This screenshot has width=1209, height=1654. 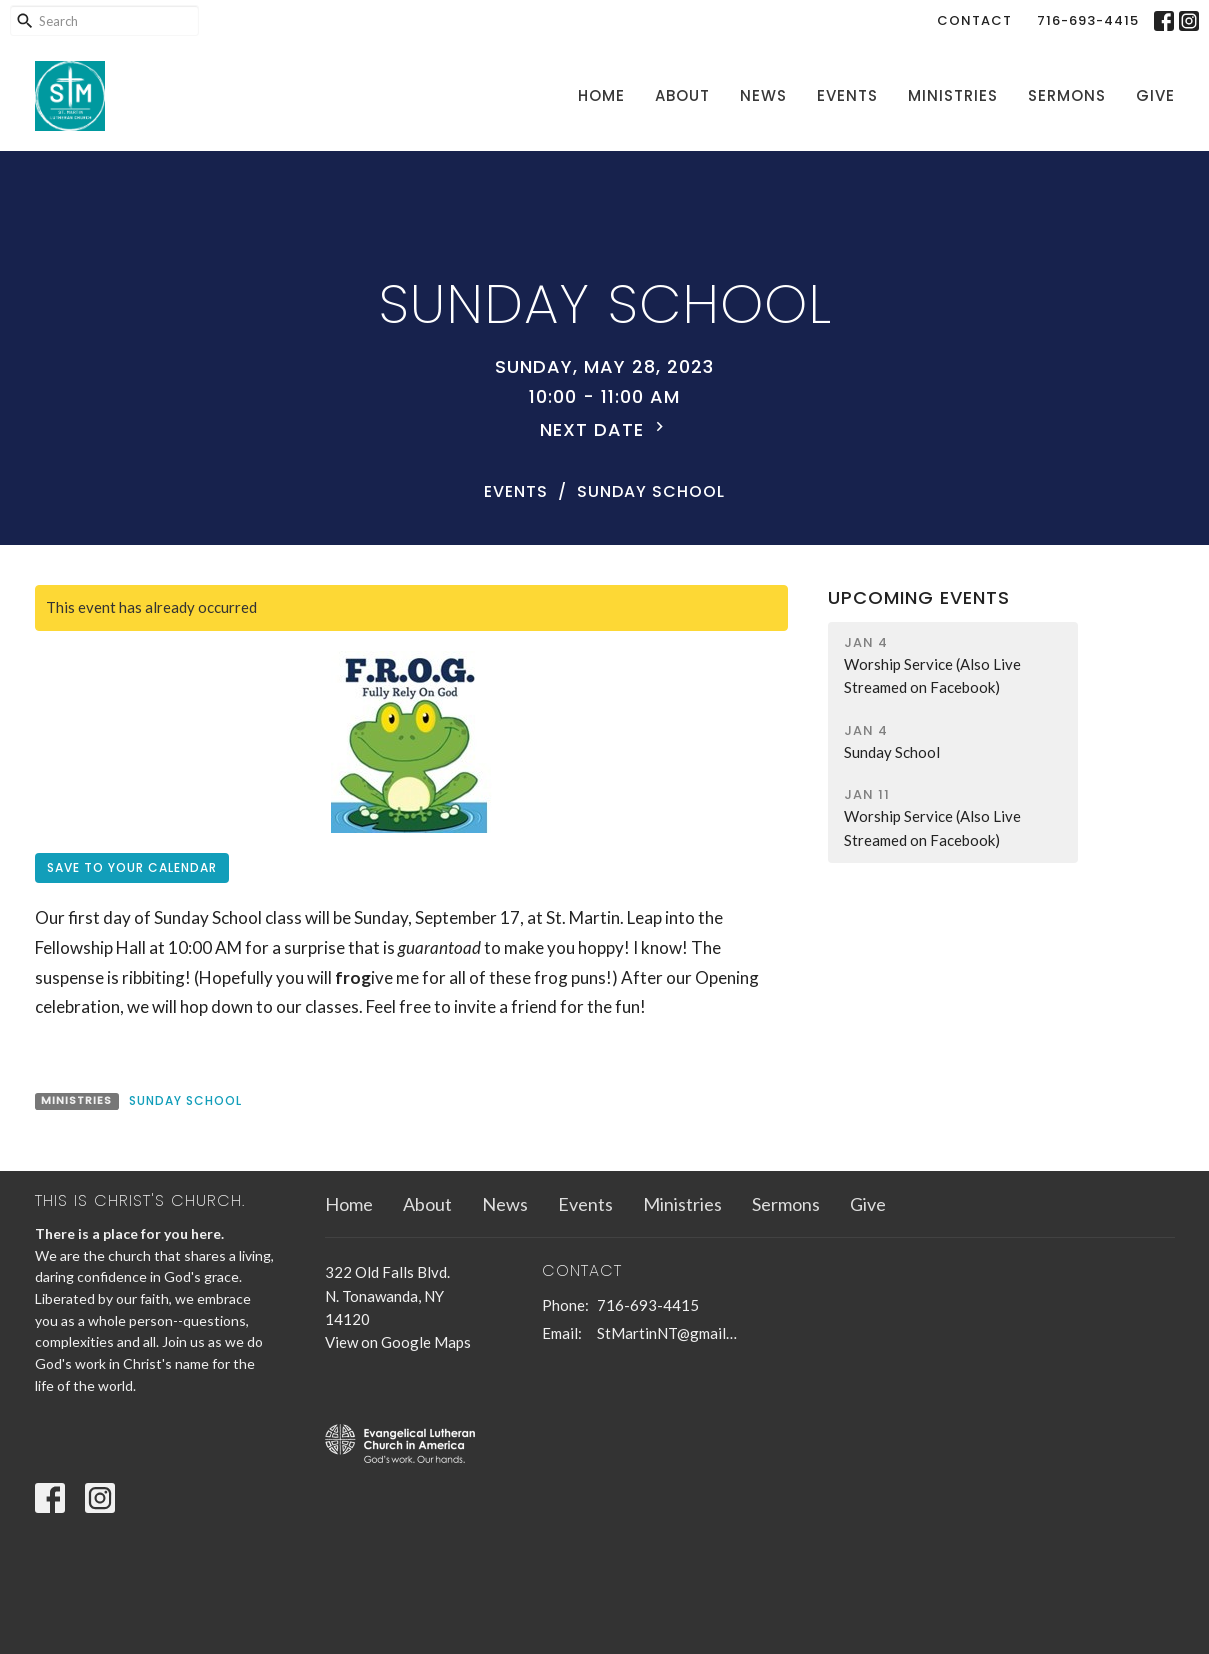 What do you see at coordinates (1067, 95) in the screenshot?
I see `Sermons` at bounding box center [1067, 95].